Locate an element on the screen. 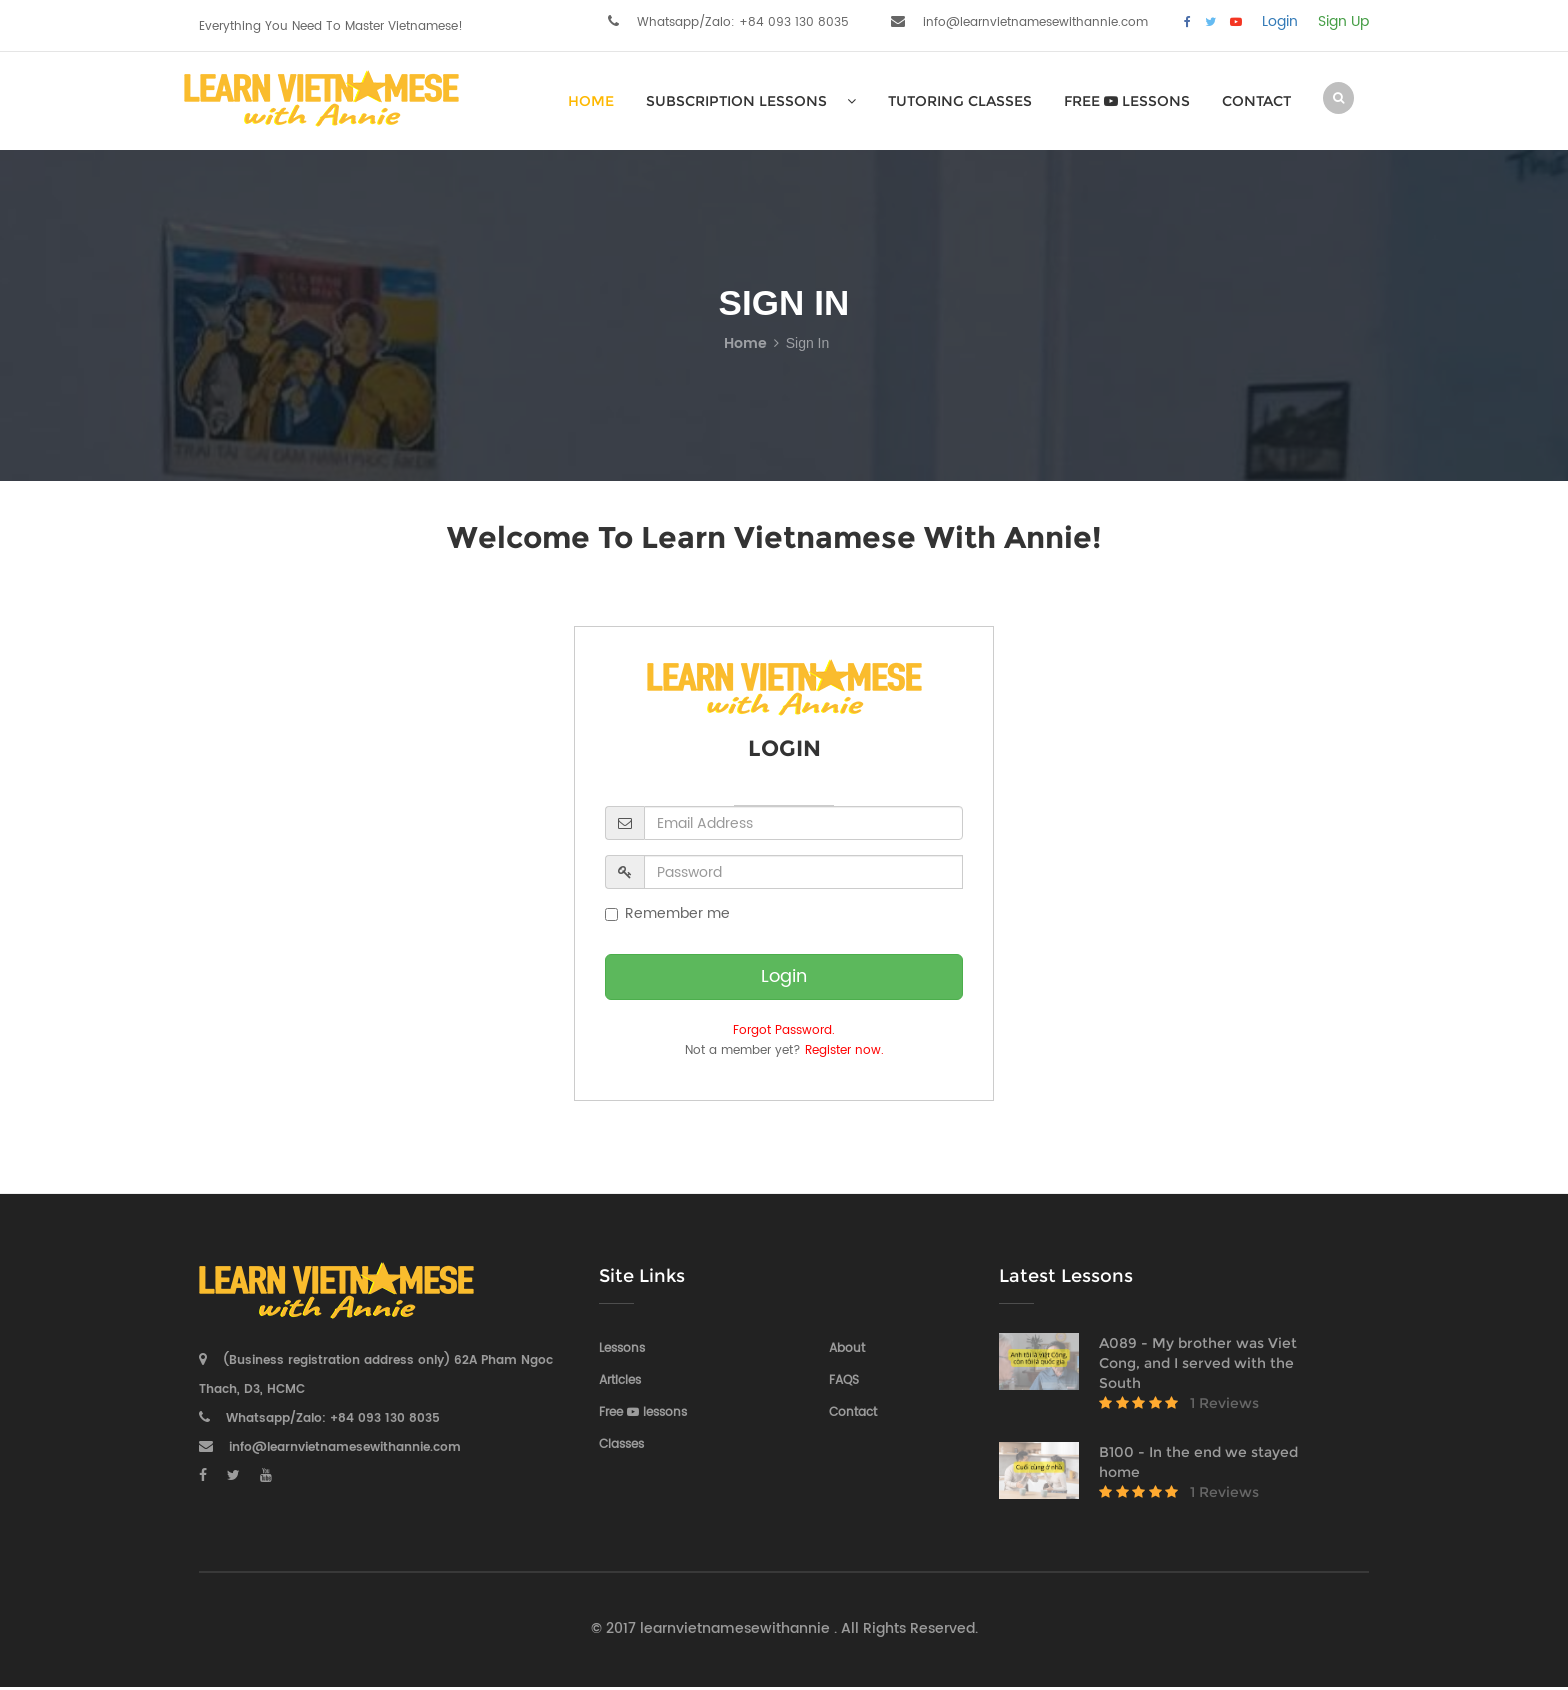  About is located at coordinates (847, 1348).